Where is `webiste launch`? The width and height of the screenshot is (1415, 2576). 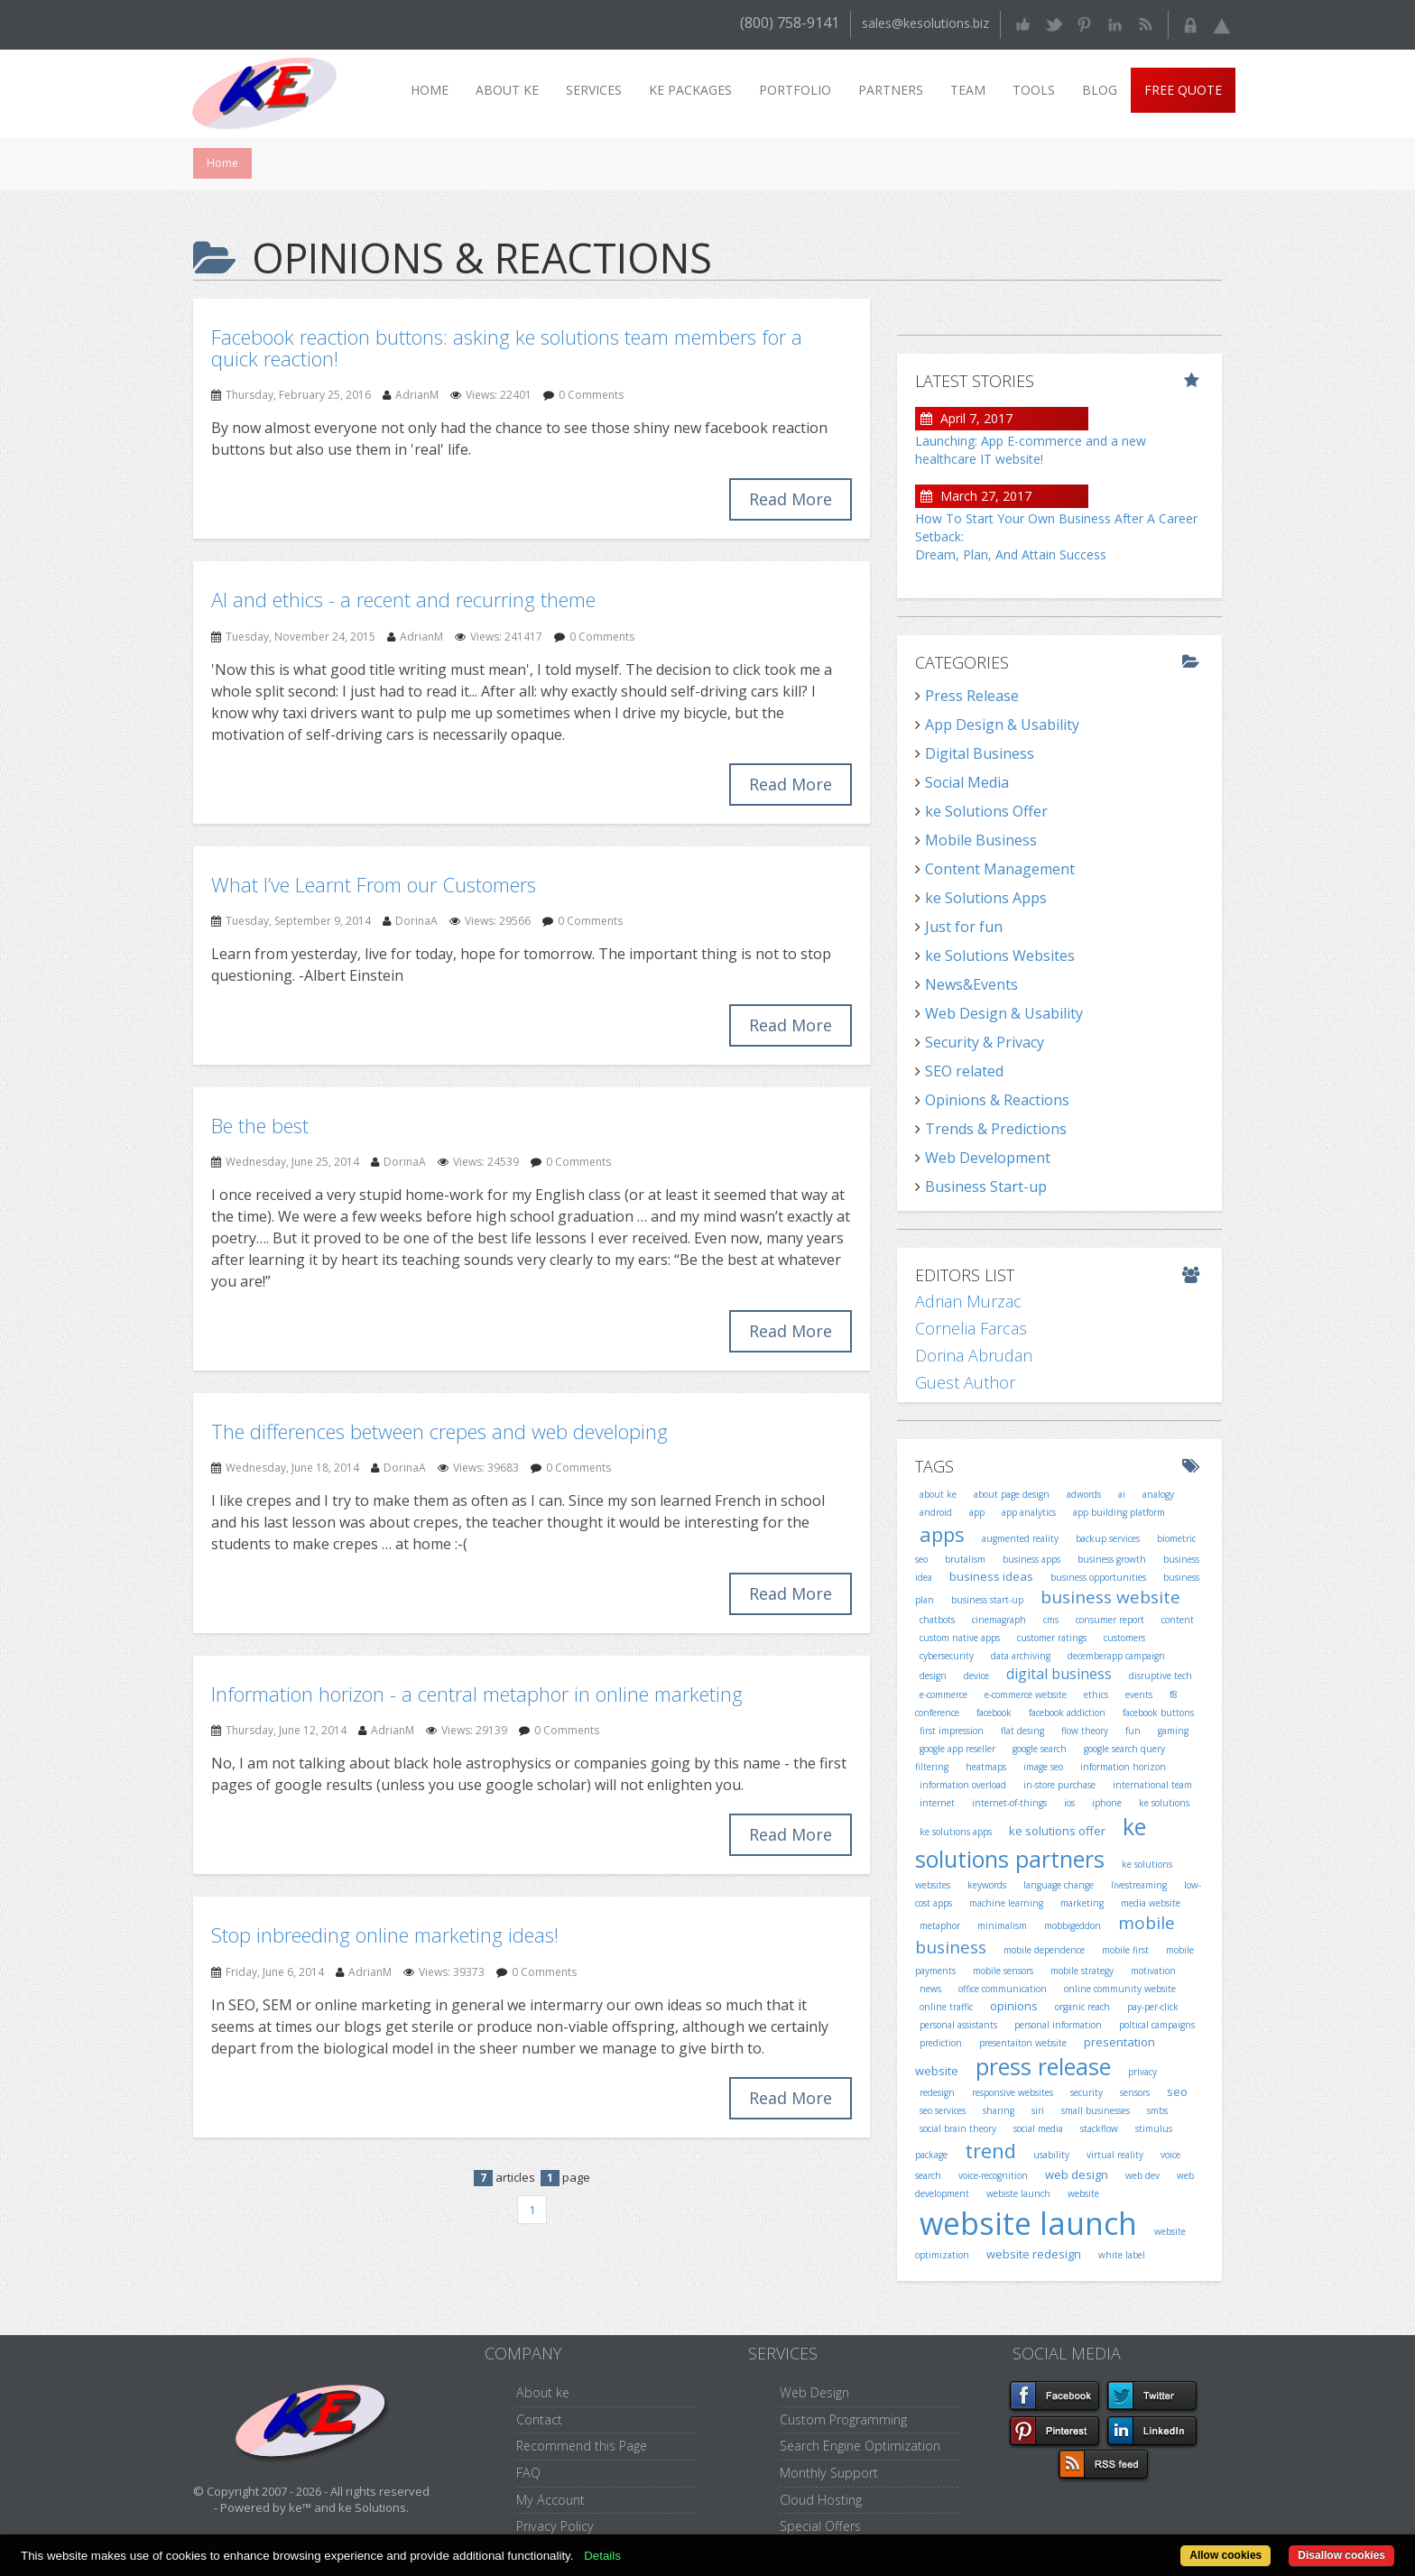 webiste launch is located at coordinates (1018, 2193).